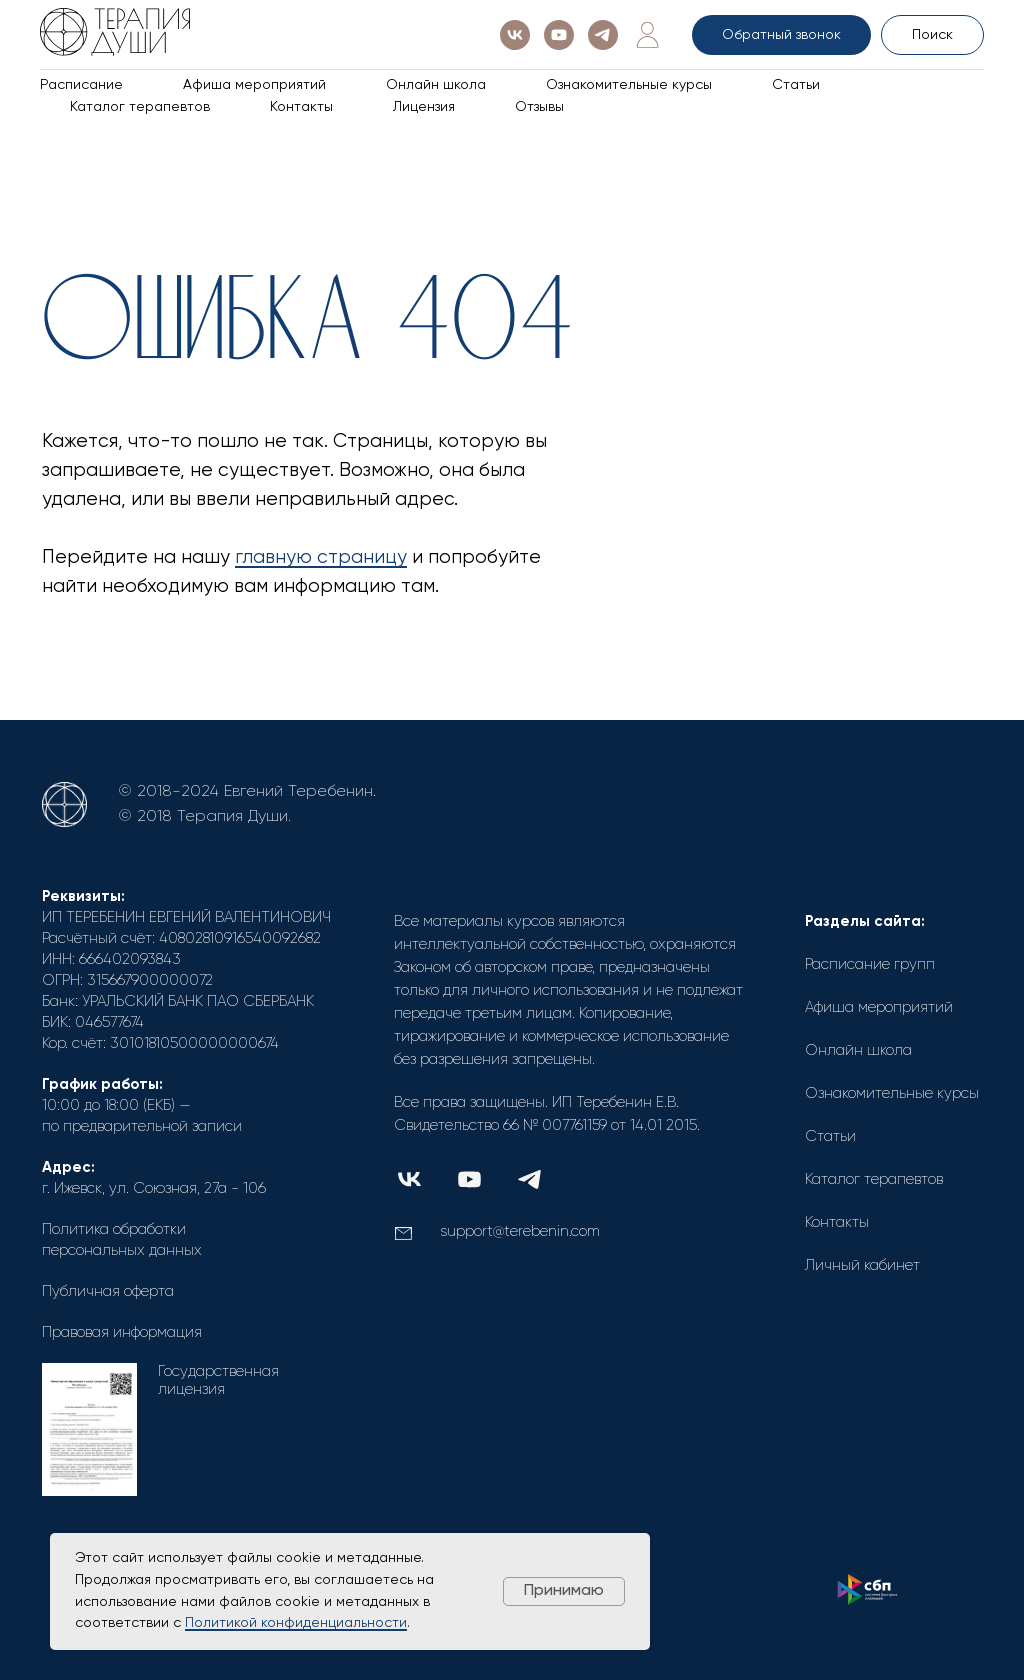  Describe the element at coordinates (603, 35) in the screenshot. I see `[telegram]` at that location.